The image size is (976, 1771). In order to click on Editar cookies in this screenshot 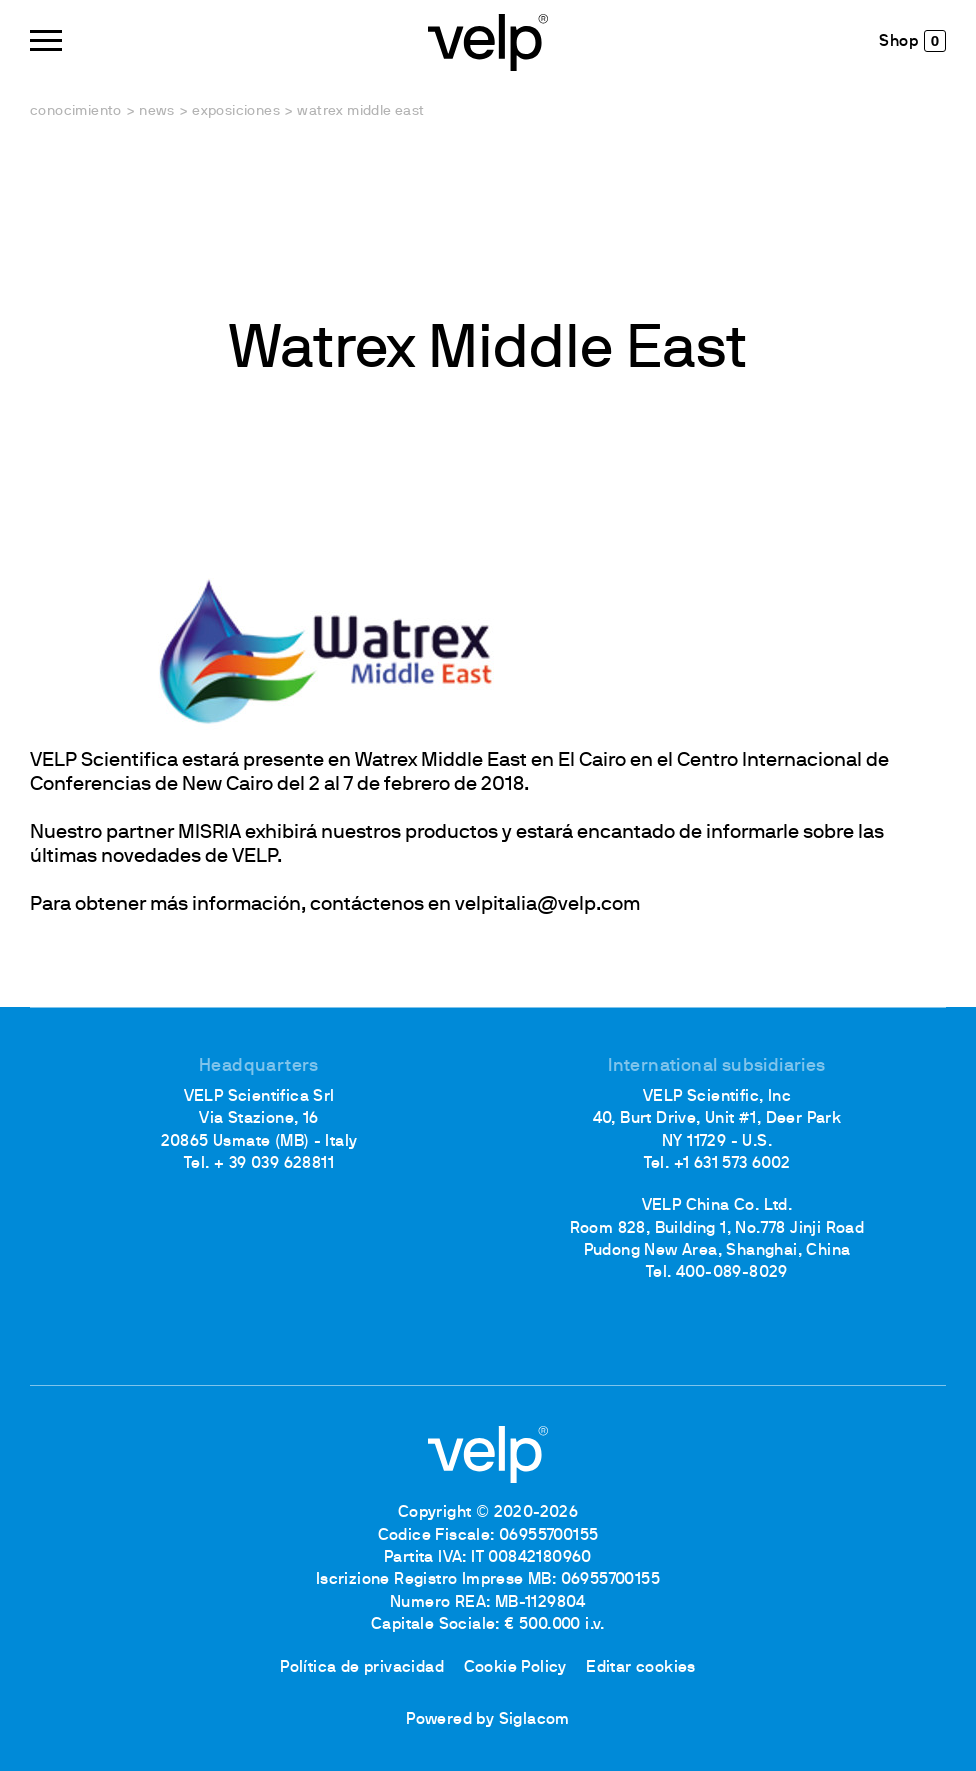, I will do `click(641, 1668)`.